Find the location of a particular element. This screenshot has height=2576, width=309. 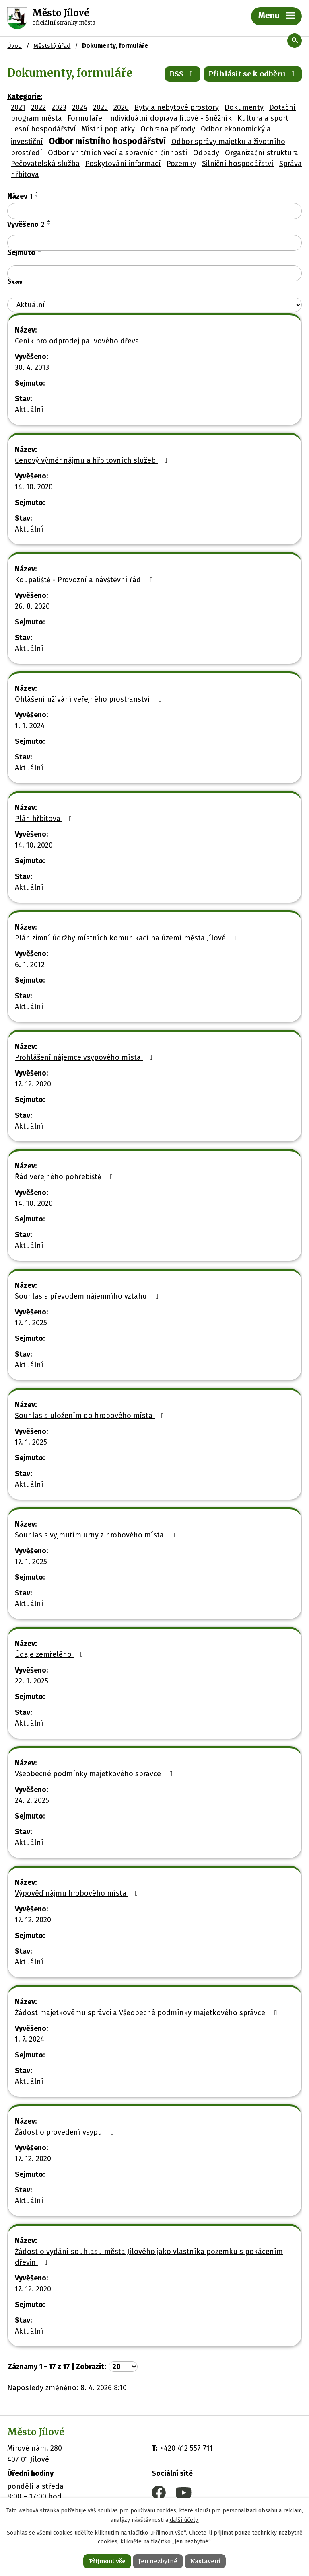

1. 1. 2024 is located at coordinates (30, 725).